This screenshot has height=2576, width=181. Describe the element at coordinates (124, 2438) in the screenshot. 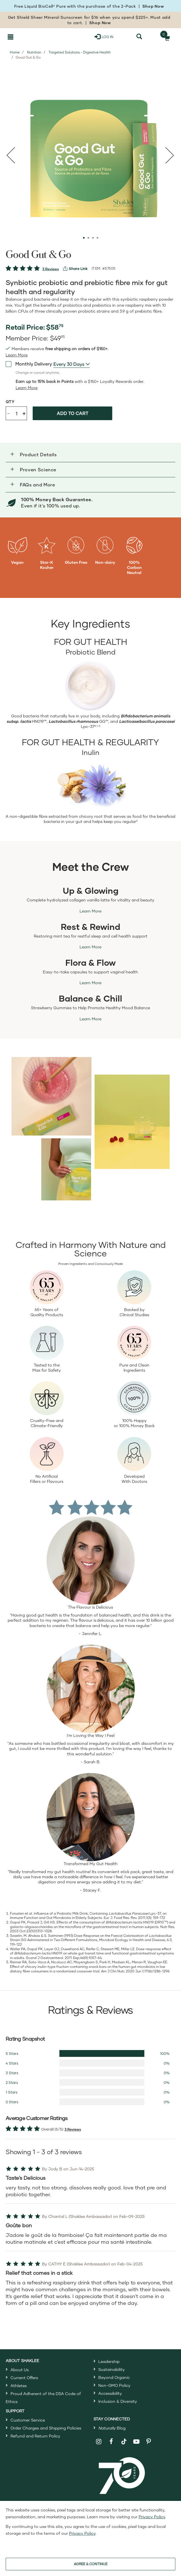

I see `[Shaklee on TikTok]` at that location.